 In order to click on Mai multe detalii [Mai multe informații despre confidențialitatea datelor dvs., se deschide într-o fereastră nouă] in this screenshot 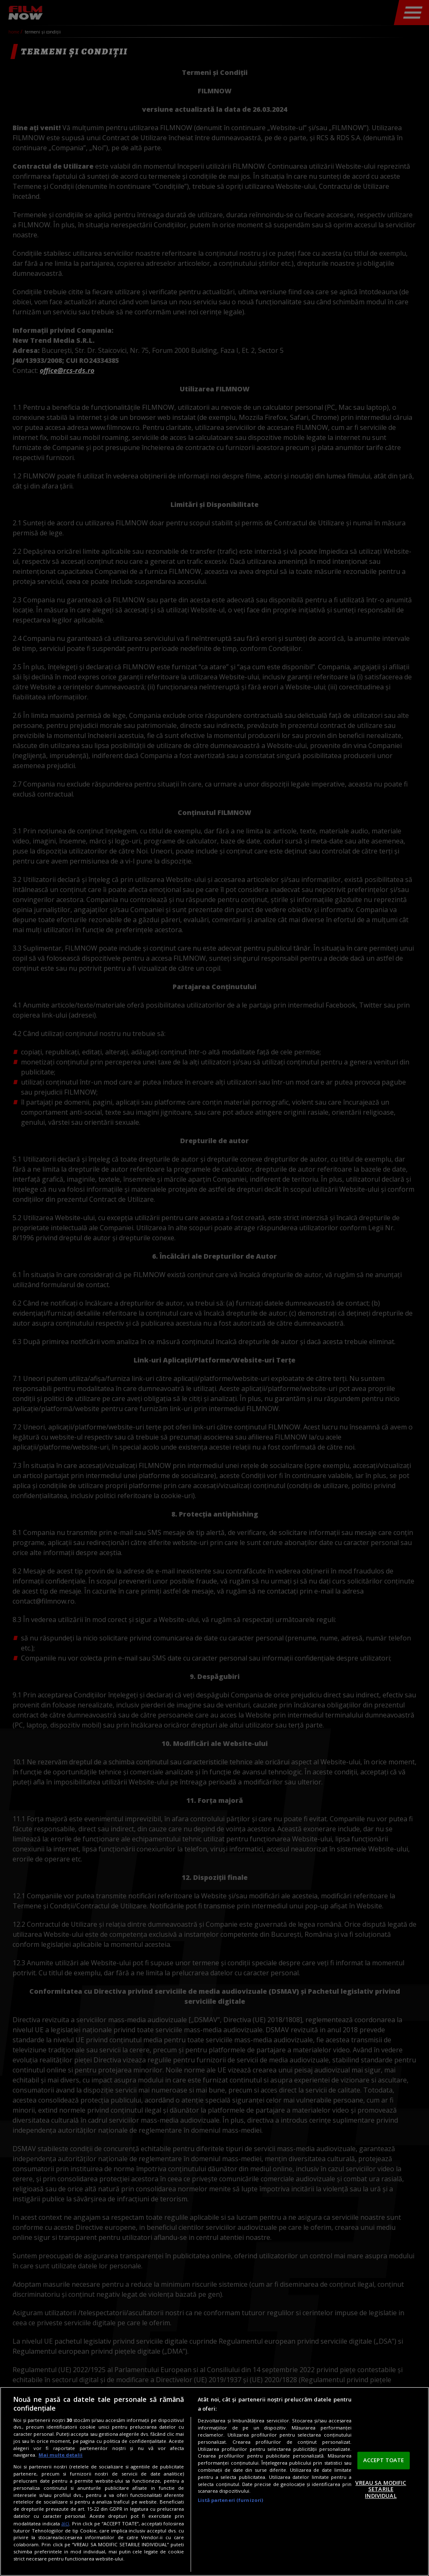, I will do `click(61, 2455)`.